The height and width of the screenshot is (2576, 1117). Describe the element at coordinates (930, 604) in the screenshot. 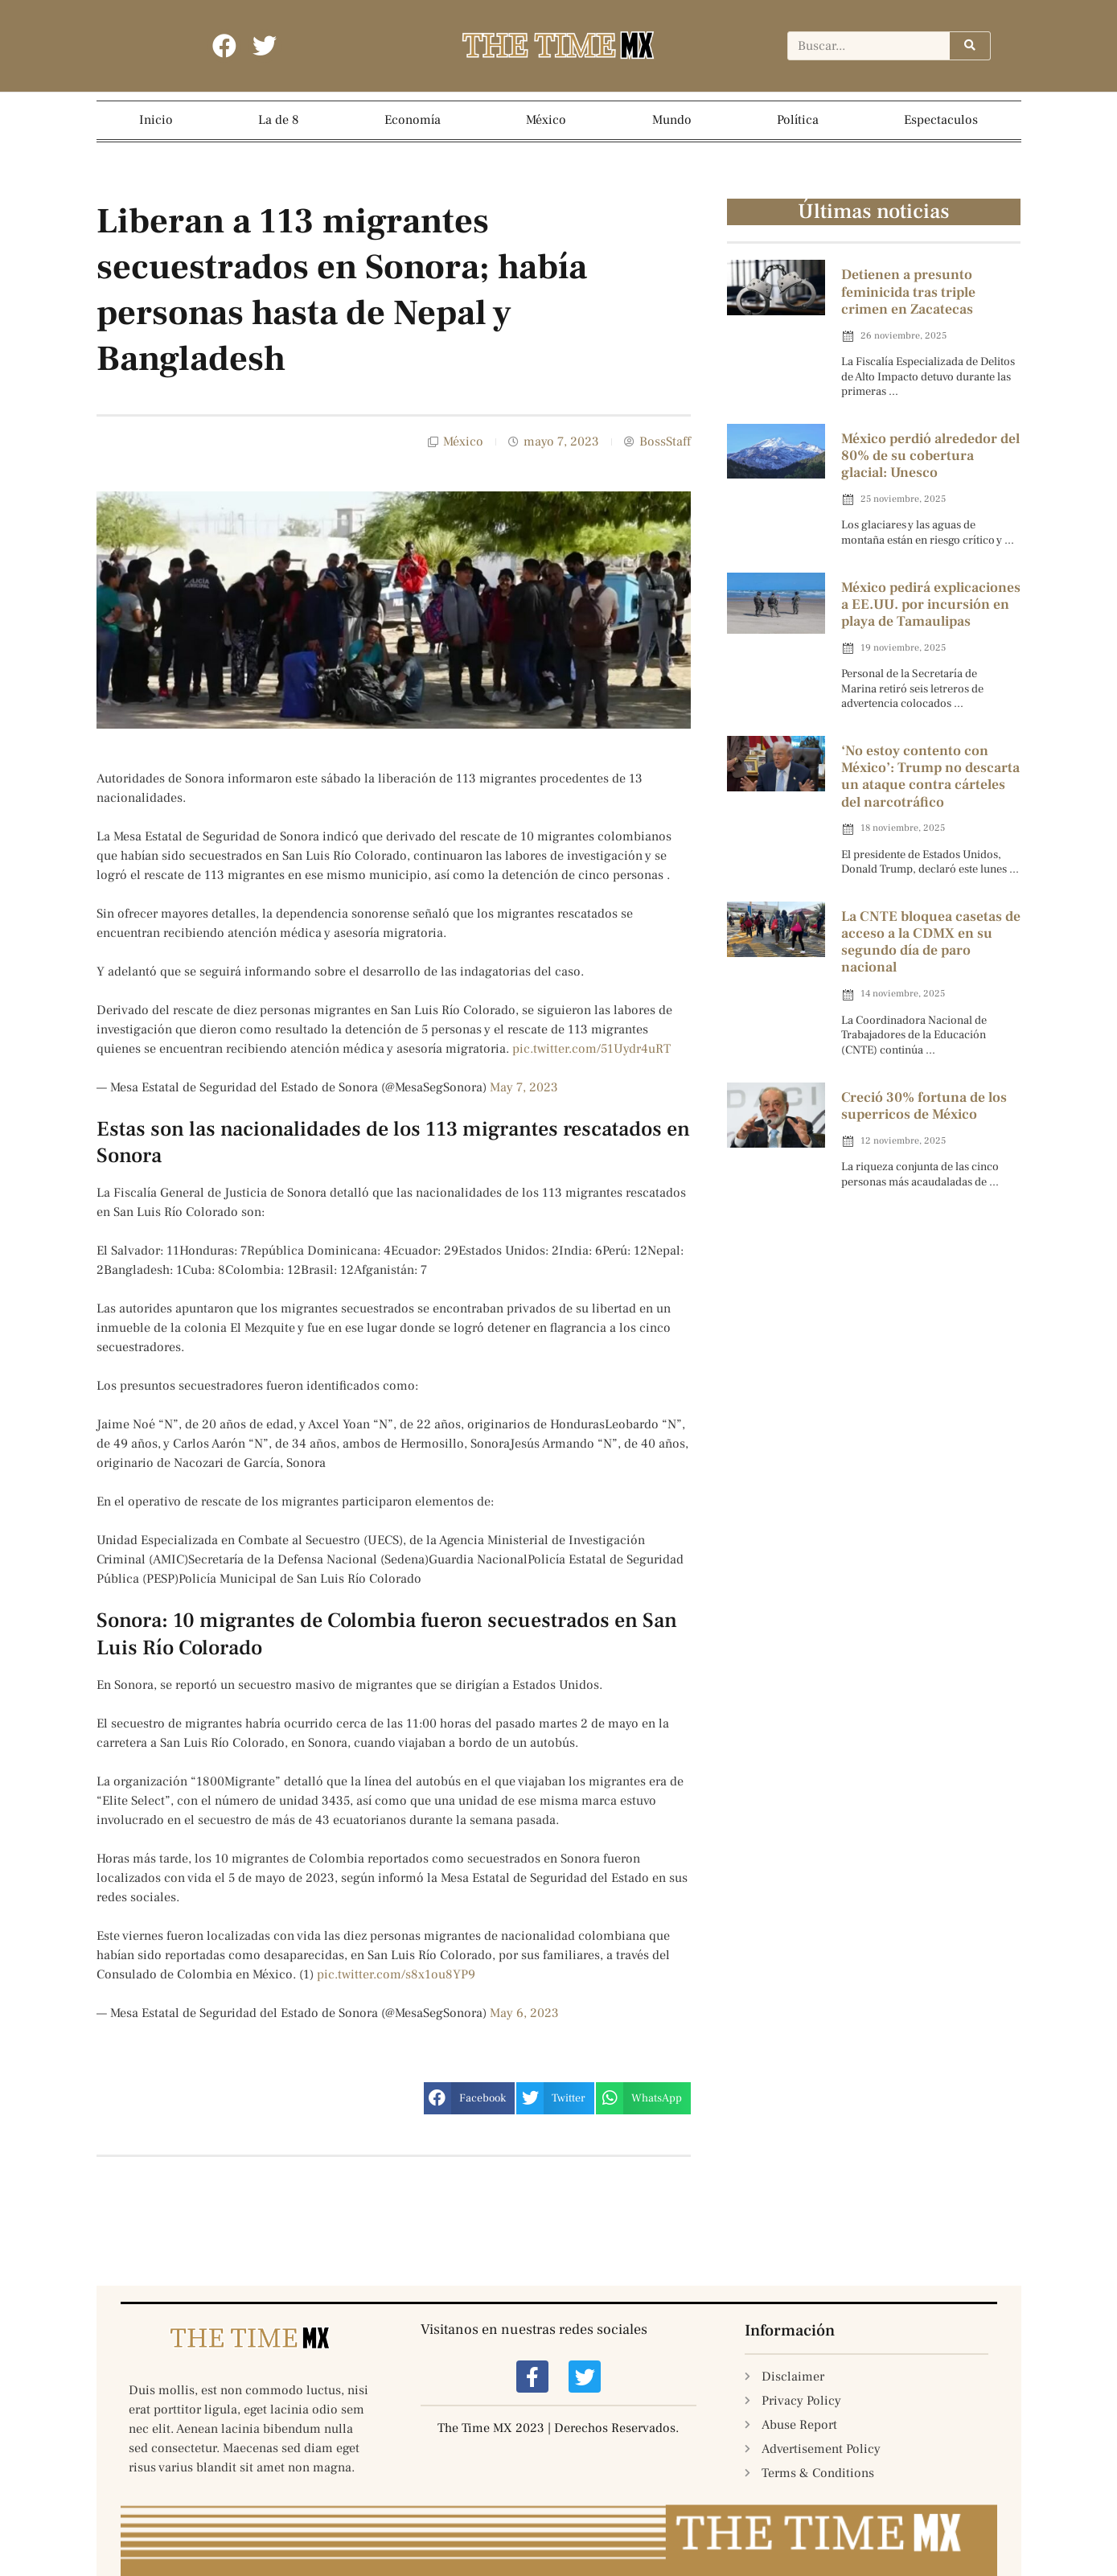

I see `México pedirá explicaciones a EE.UU. por incursión en playa de Tamaulipas` at that location.